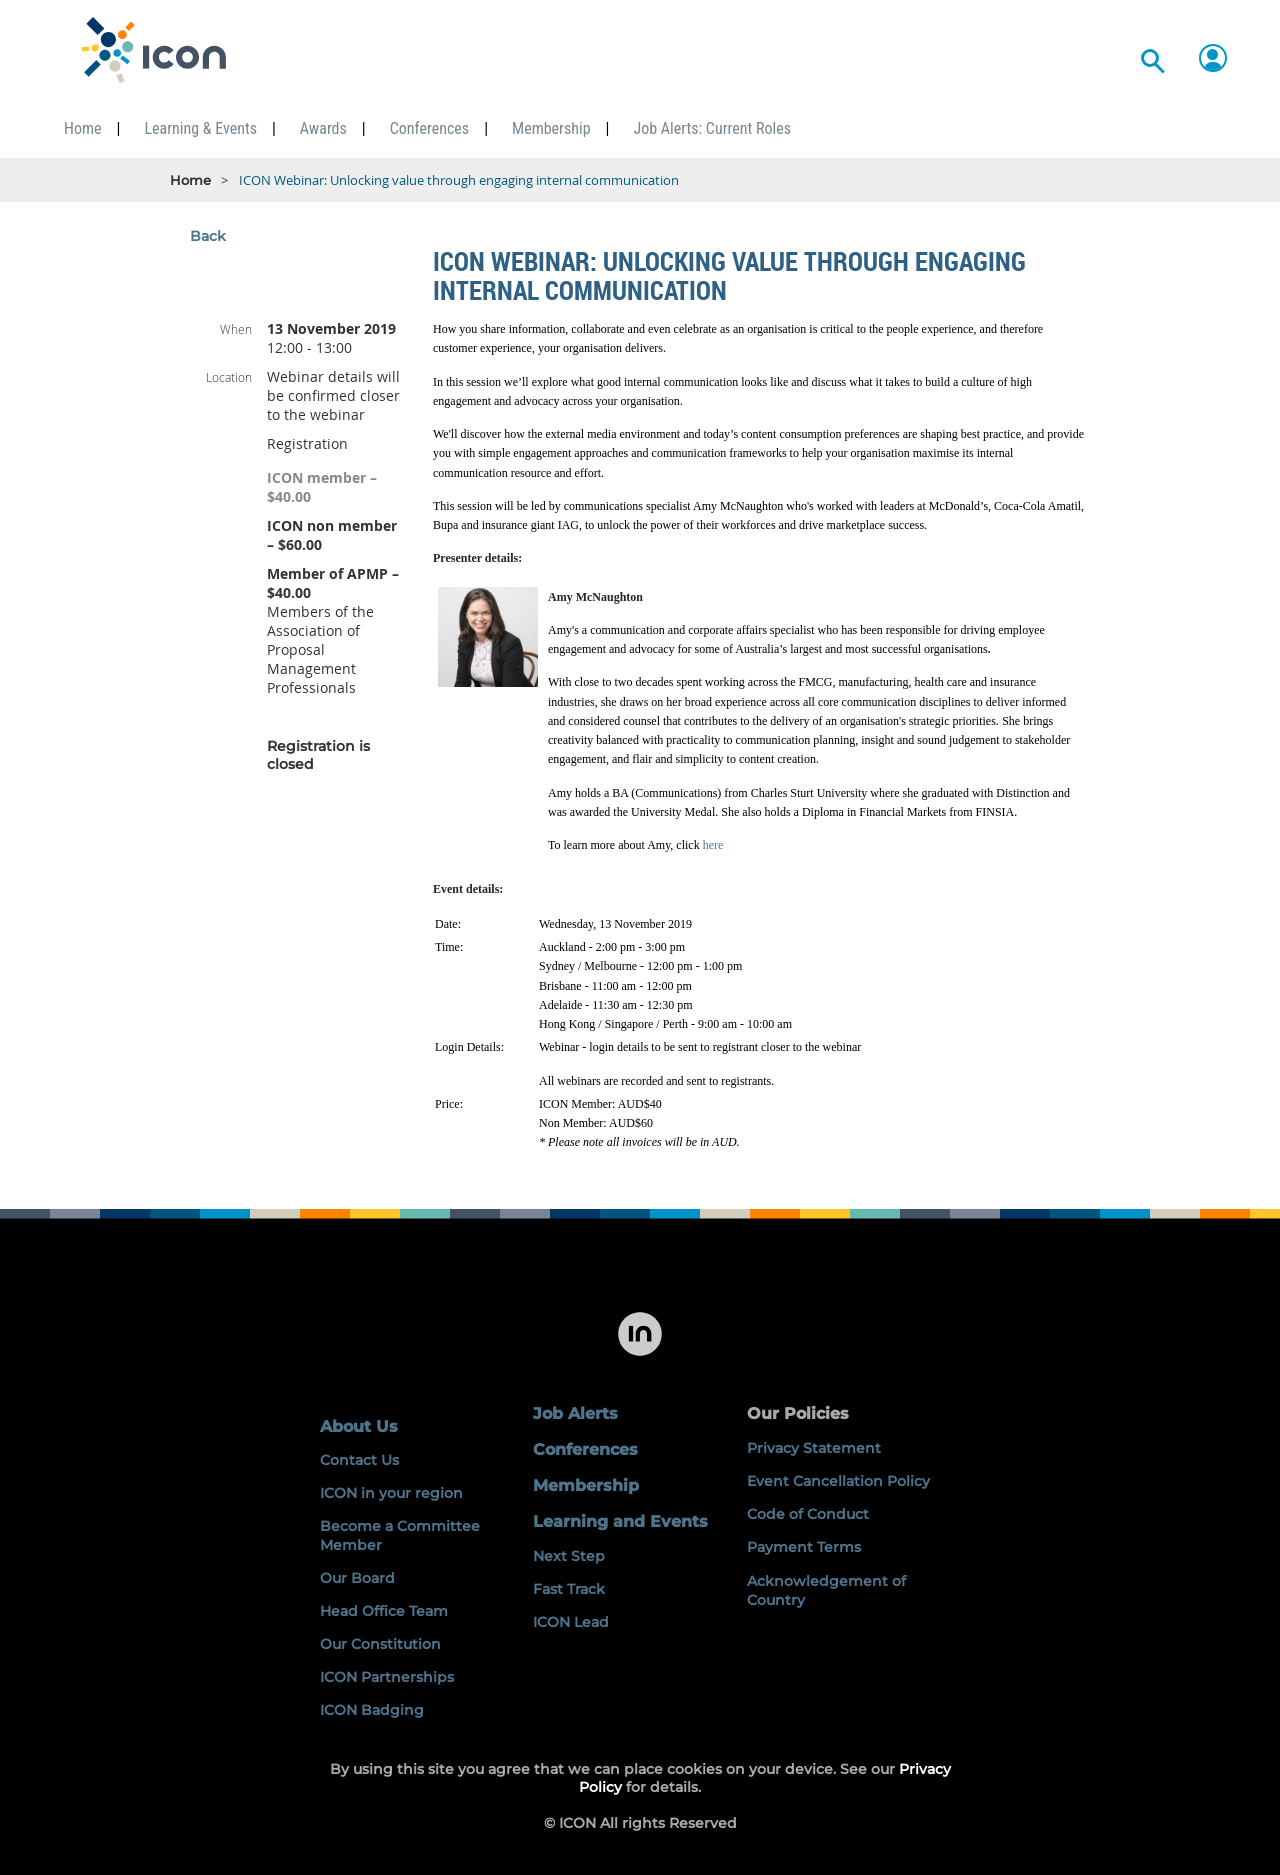 The image size is (1280, 1875). I want to click on Next Step, so click(569, 1556).